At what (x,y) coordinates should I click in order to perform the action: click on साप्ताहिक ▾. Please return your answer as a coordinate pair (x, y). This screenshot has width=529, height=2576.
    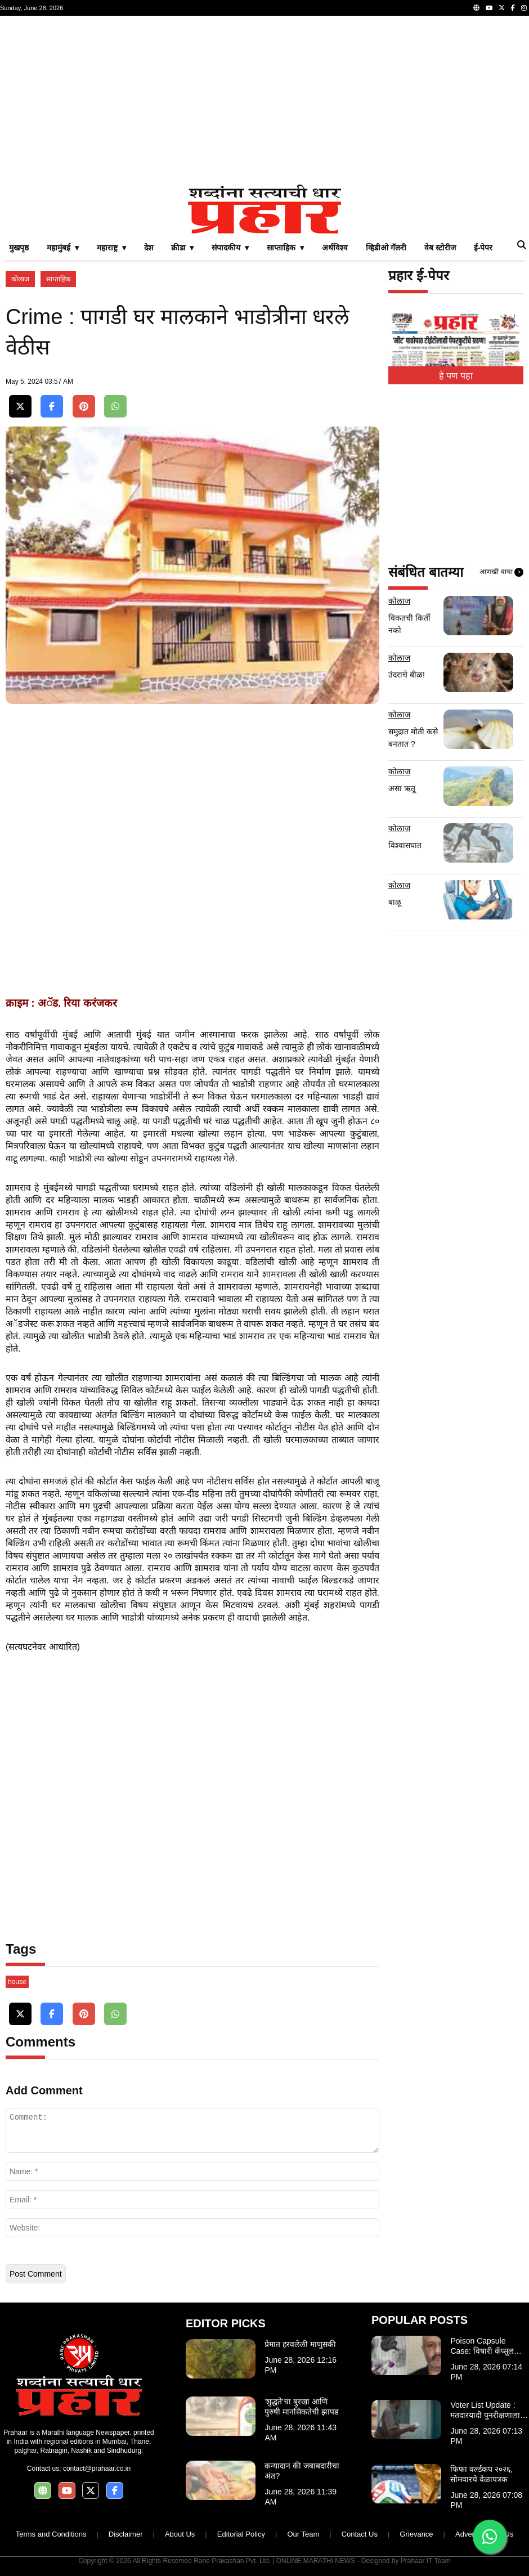
    Looking at the image, I should click on (285, 247).